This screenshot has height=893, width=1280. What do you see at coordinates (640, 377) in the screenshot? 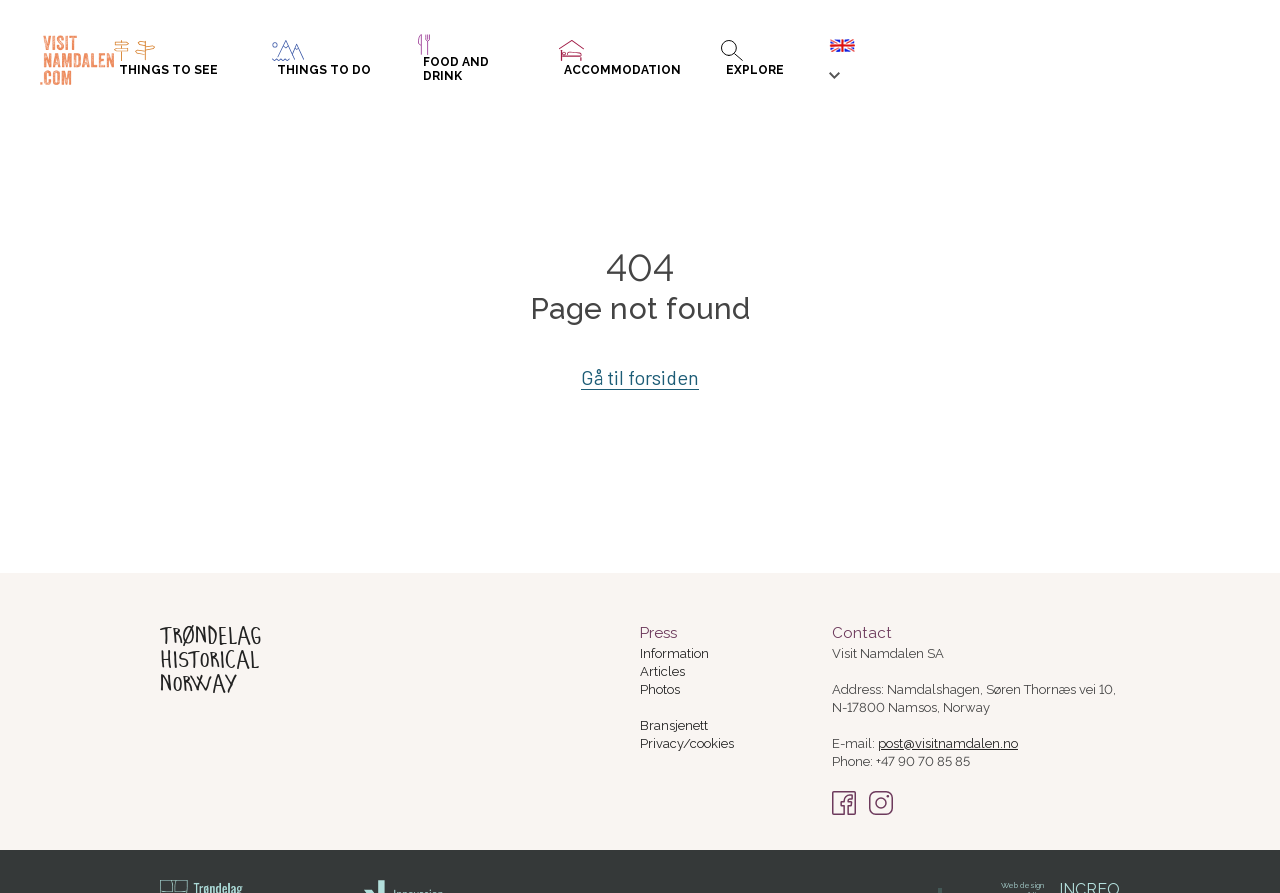
I see `Gå til forsiden` at bounding box center [640, 377].